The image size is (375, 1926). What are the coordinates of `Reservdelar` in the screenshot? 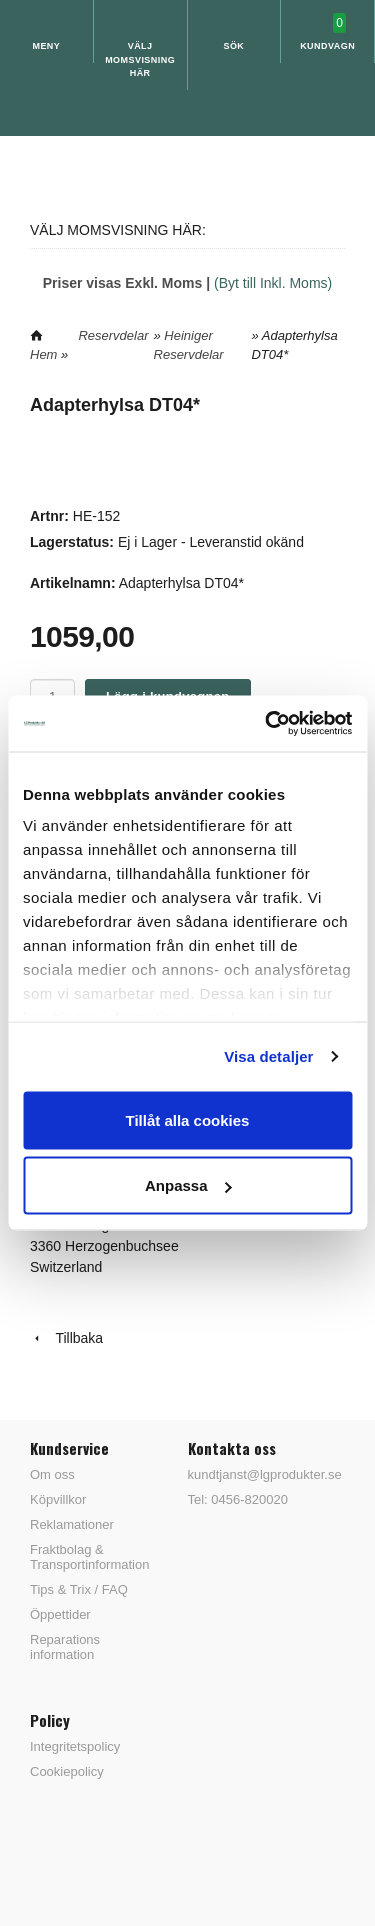 It's located at (113, 335).